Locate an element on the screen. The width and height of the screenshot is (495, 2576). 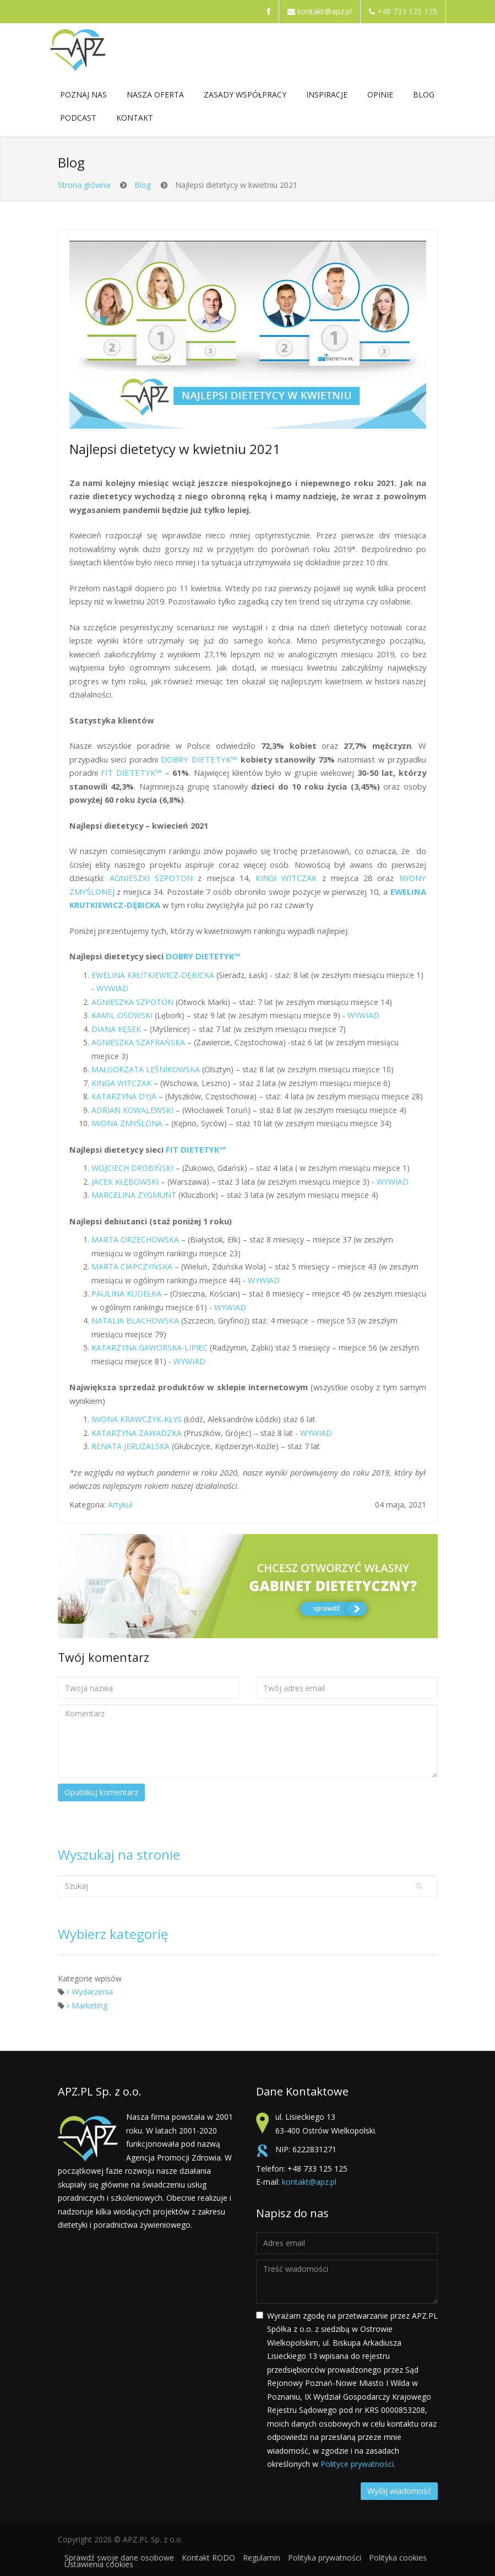
KINGI WITCZAK is located at coordinates (284, 877).